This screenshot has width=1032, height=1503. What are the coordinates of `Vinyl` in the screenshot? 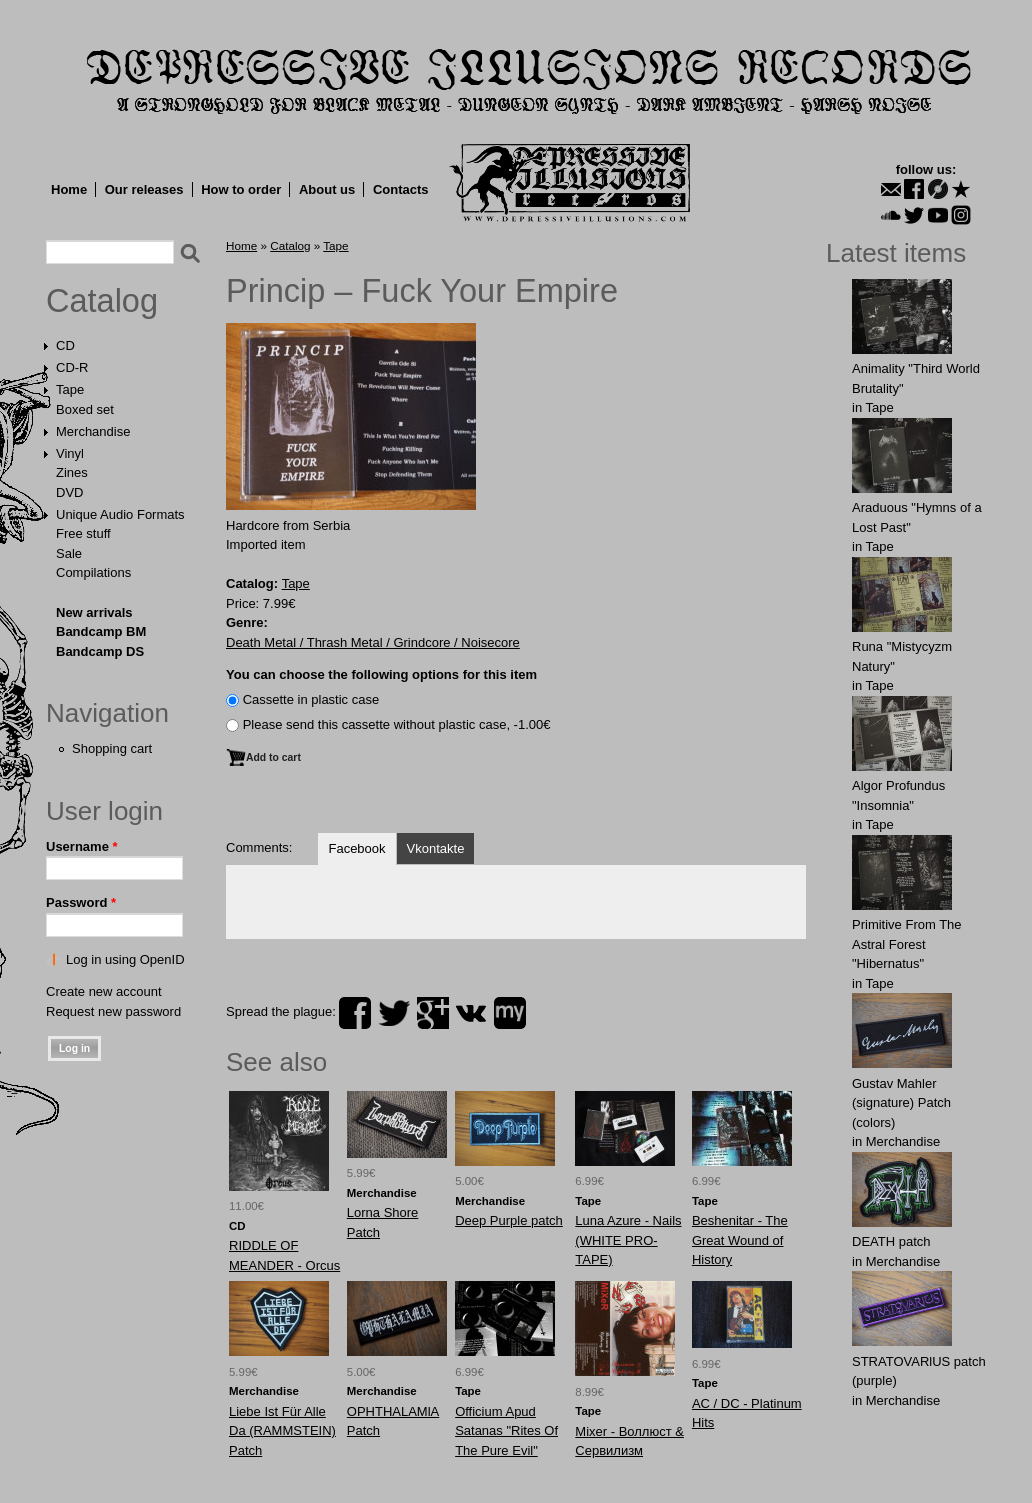 It's located at (70, 453).